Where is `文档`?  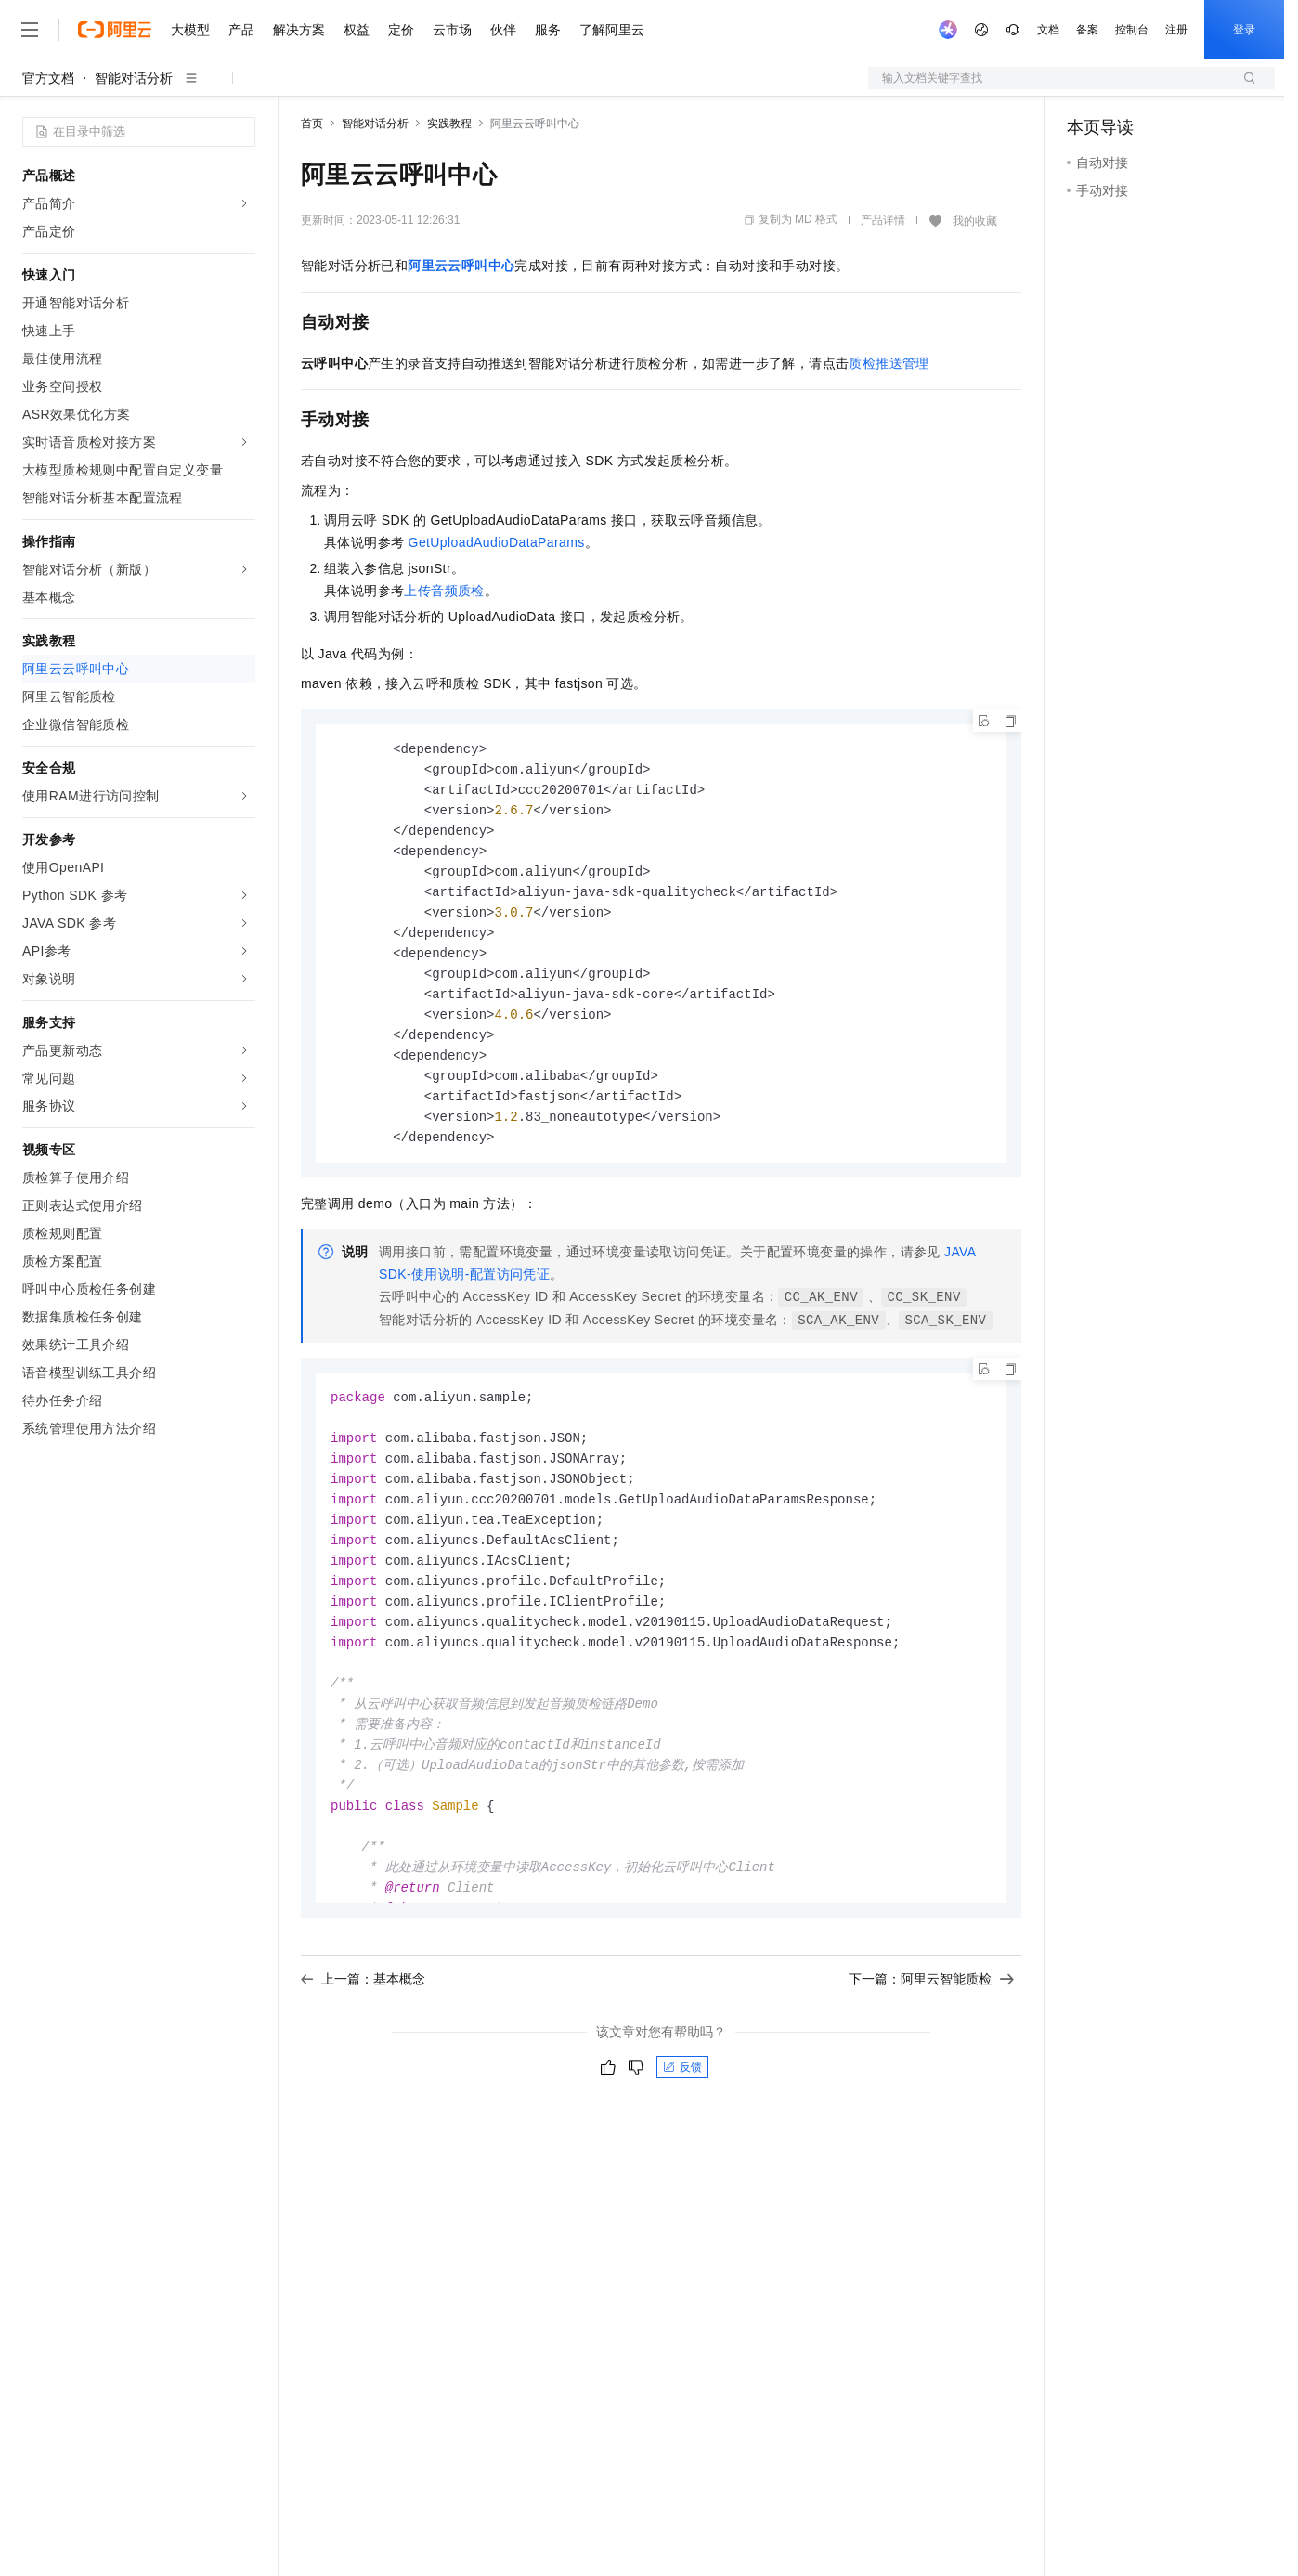 文档 is located at coordinates (1048, 29).